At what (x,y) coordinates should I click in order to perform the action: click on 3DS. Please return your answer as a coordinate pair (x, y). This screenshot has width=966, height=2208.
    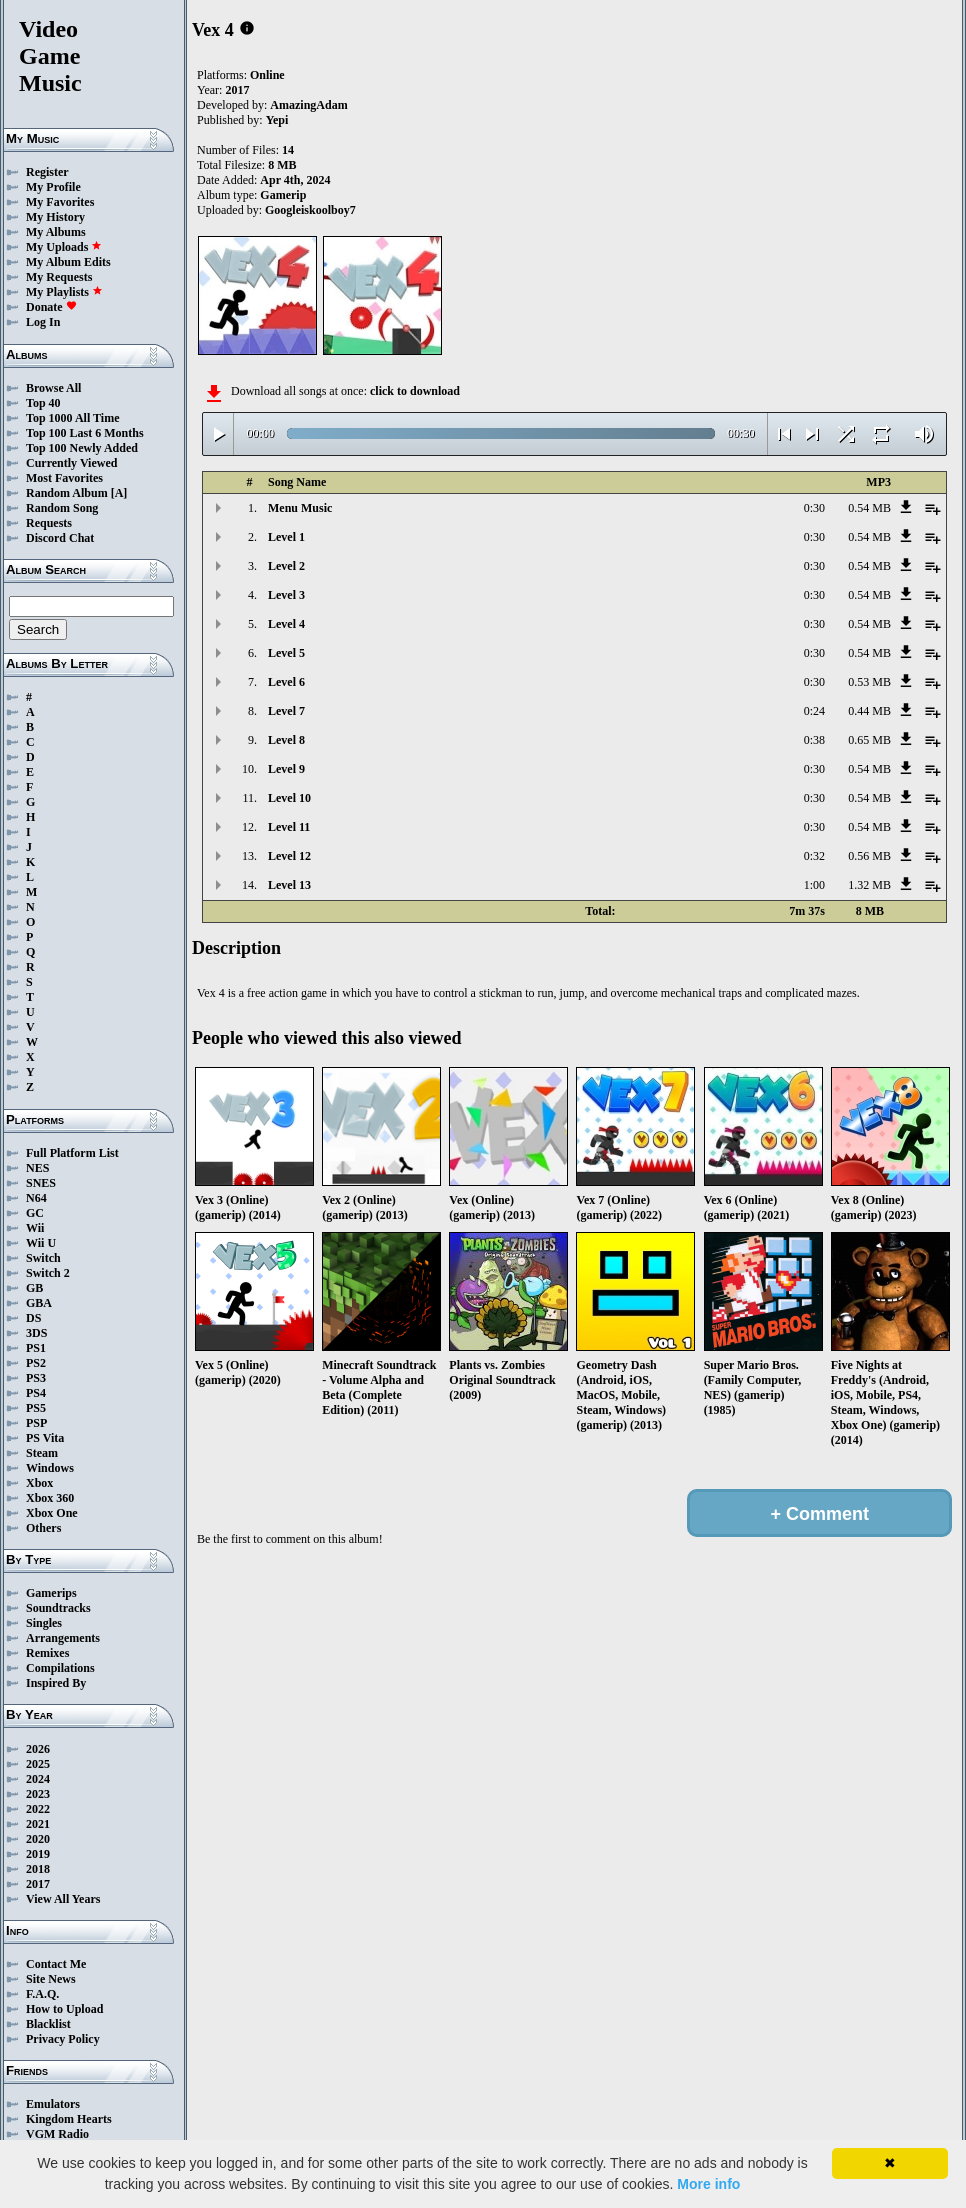
    Looking at the image, I should click on (36, 1333).